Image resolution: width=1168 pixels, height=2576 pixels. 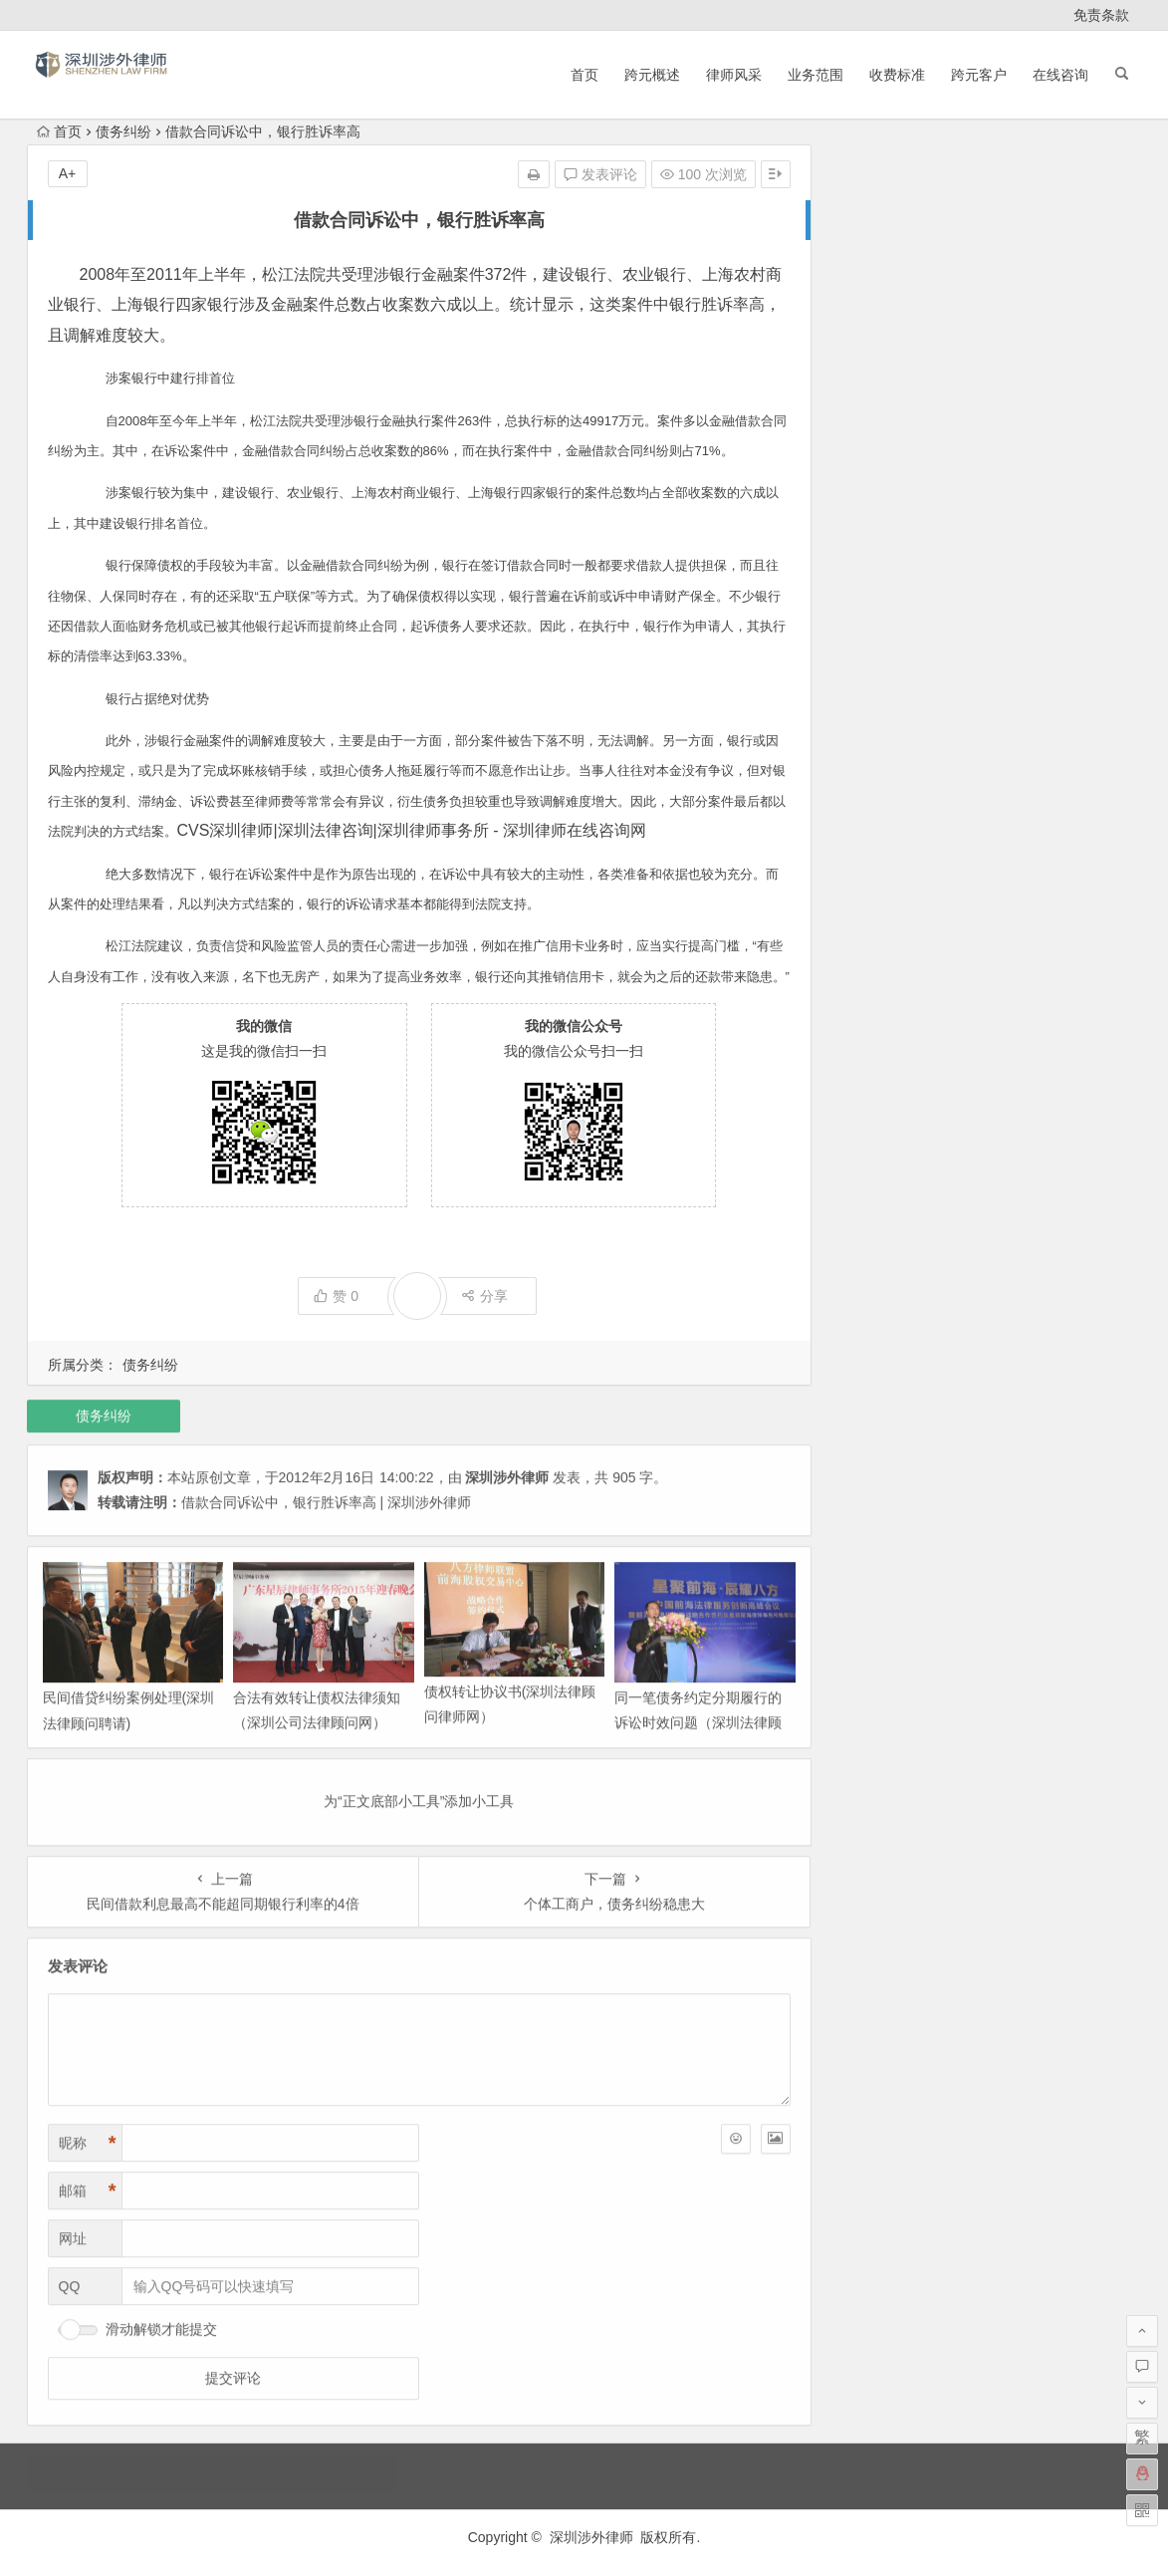 I want to click on 2011 年 11 月, so click(x=881, y=1273).